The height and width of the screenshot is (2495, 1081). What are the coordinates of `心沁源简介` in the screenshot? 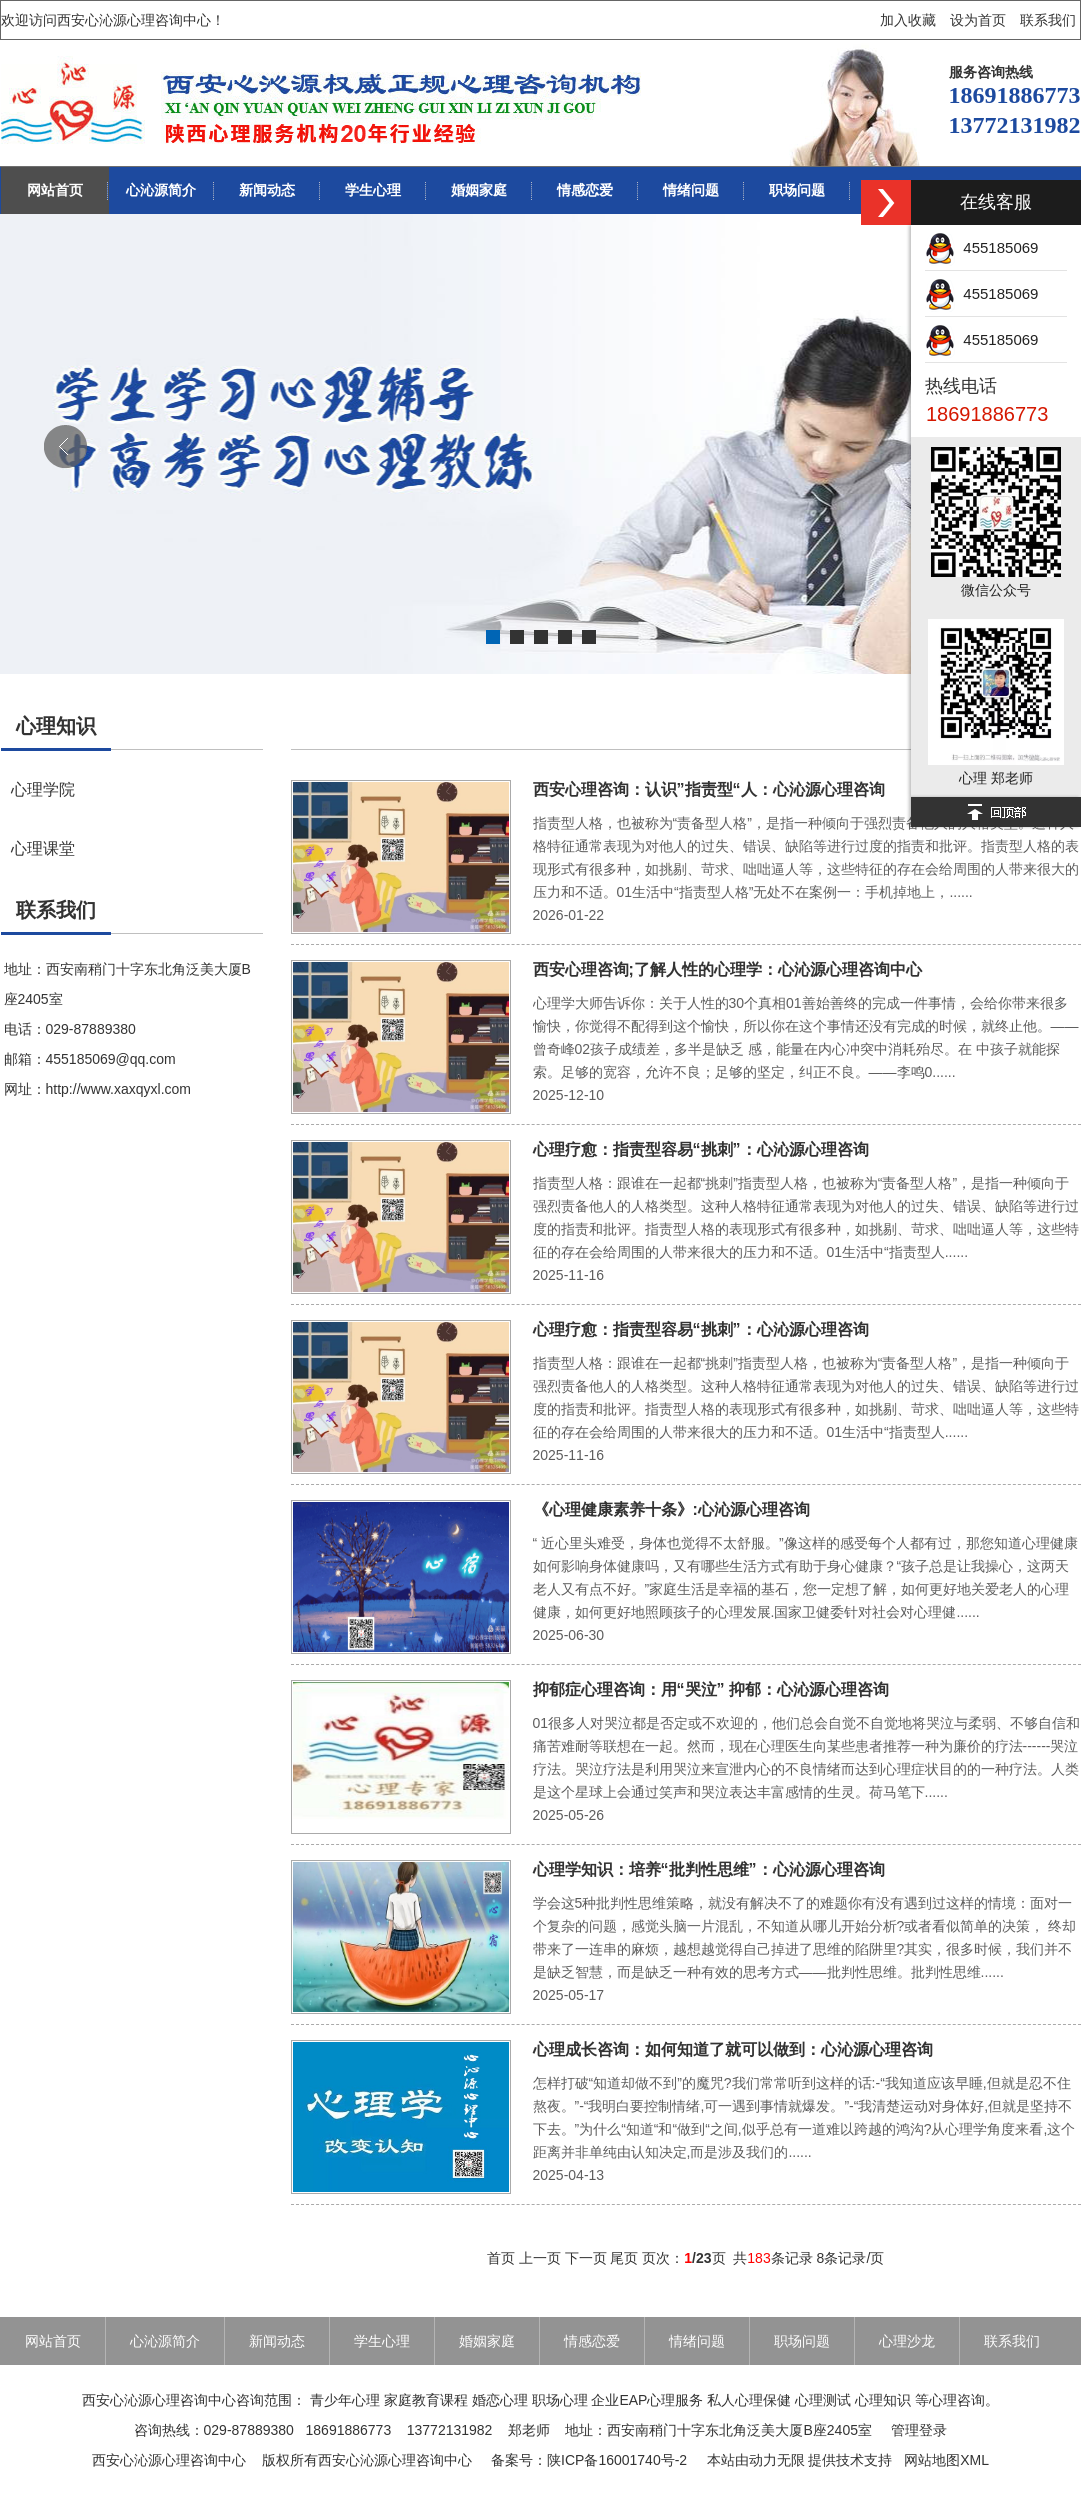 It's located at (161, 190).